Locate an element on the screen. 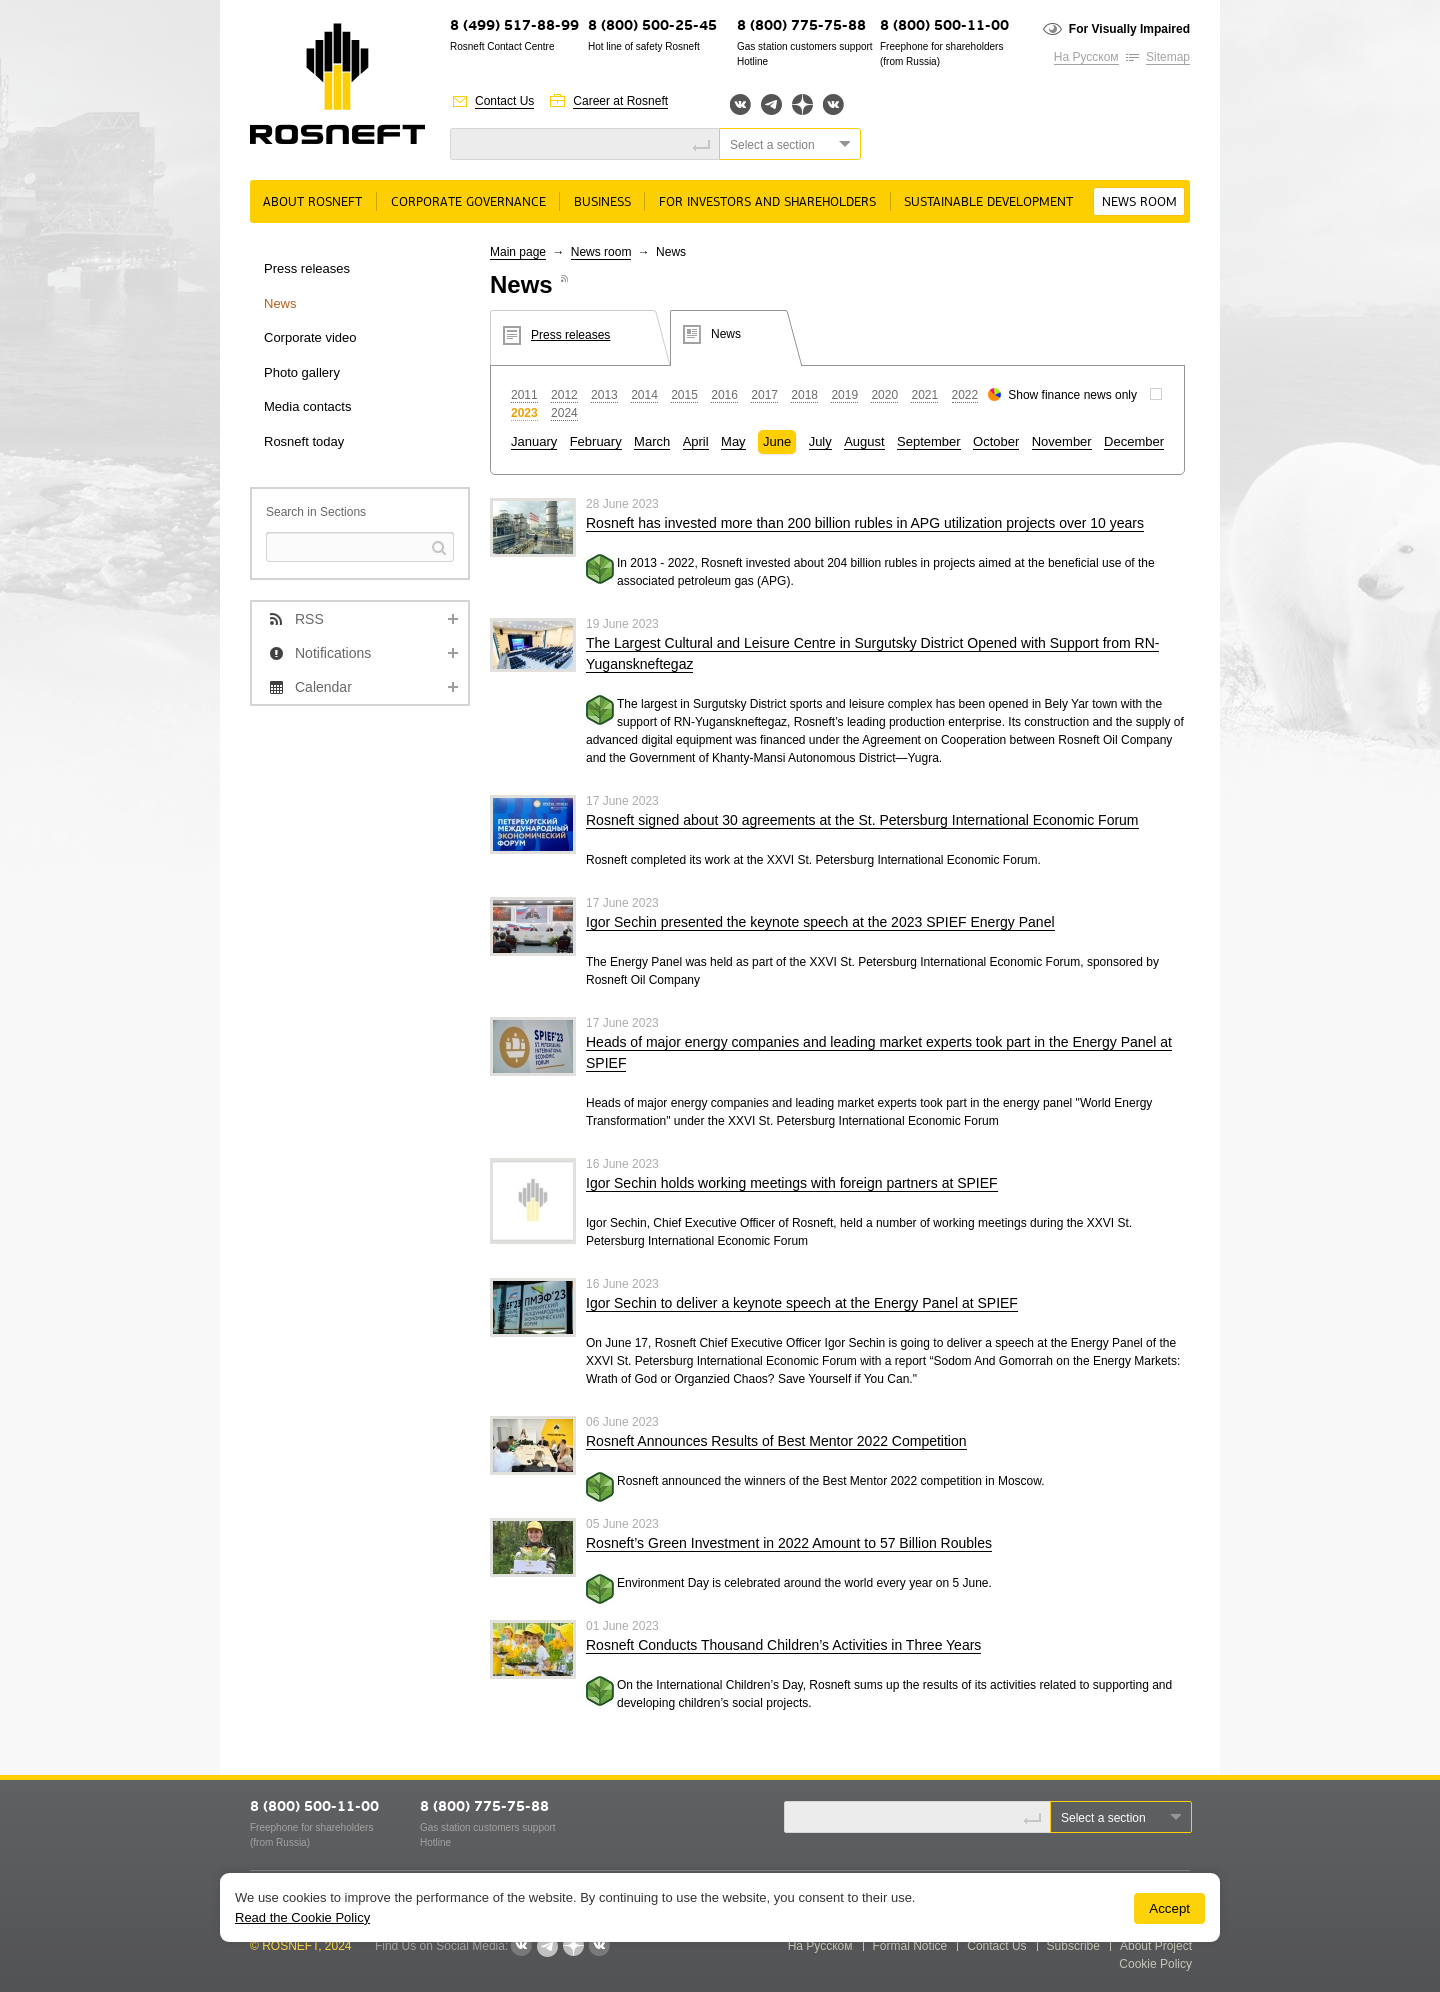 This screenshot has height=1992, width=1440. 2015 is located at coordinates (684, 395).